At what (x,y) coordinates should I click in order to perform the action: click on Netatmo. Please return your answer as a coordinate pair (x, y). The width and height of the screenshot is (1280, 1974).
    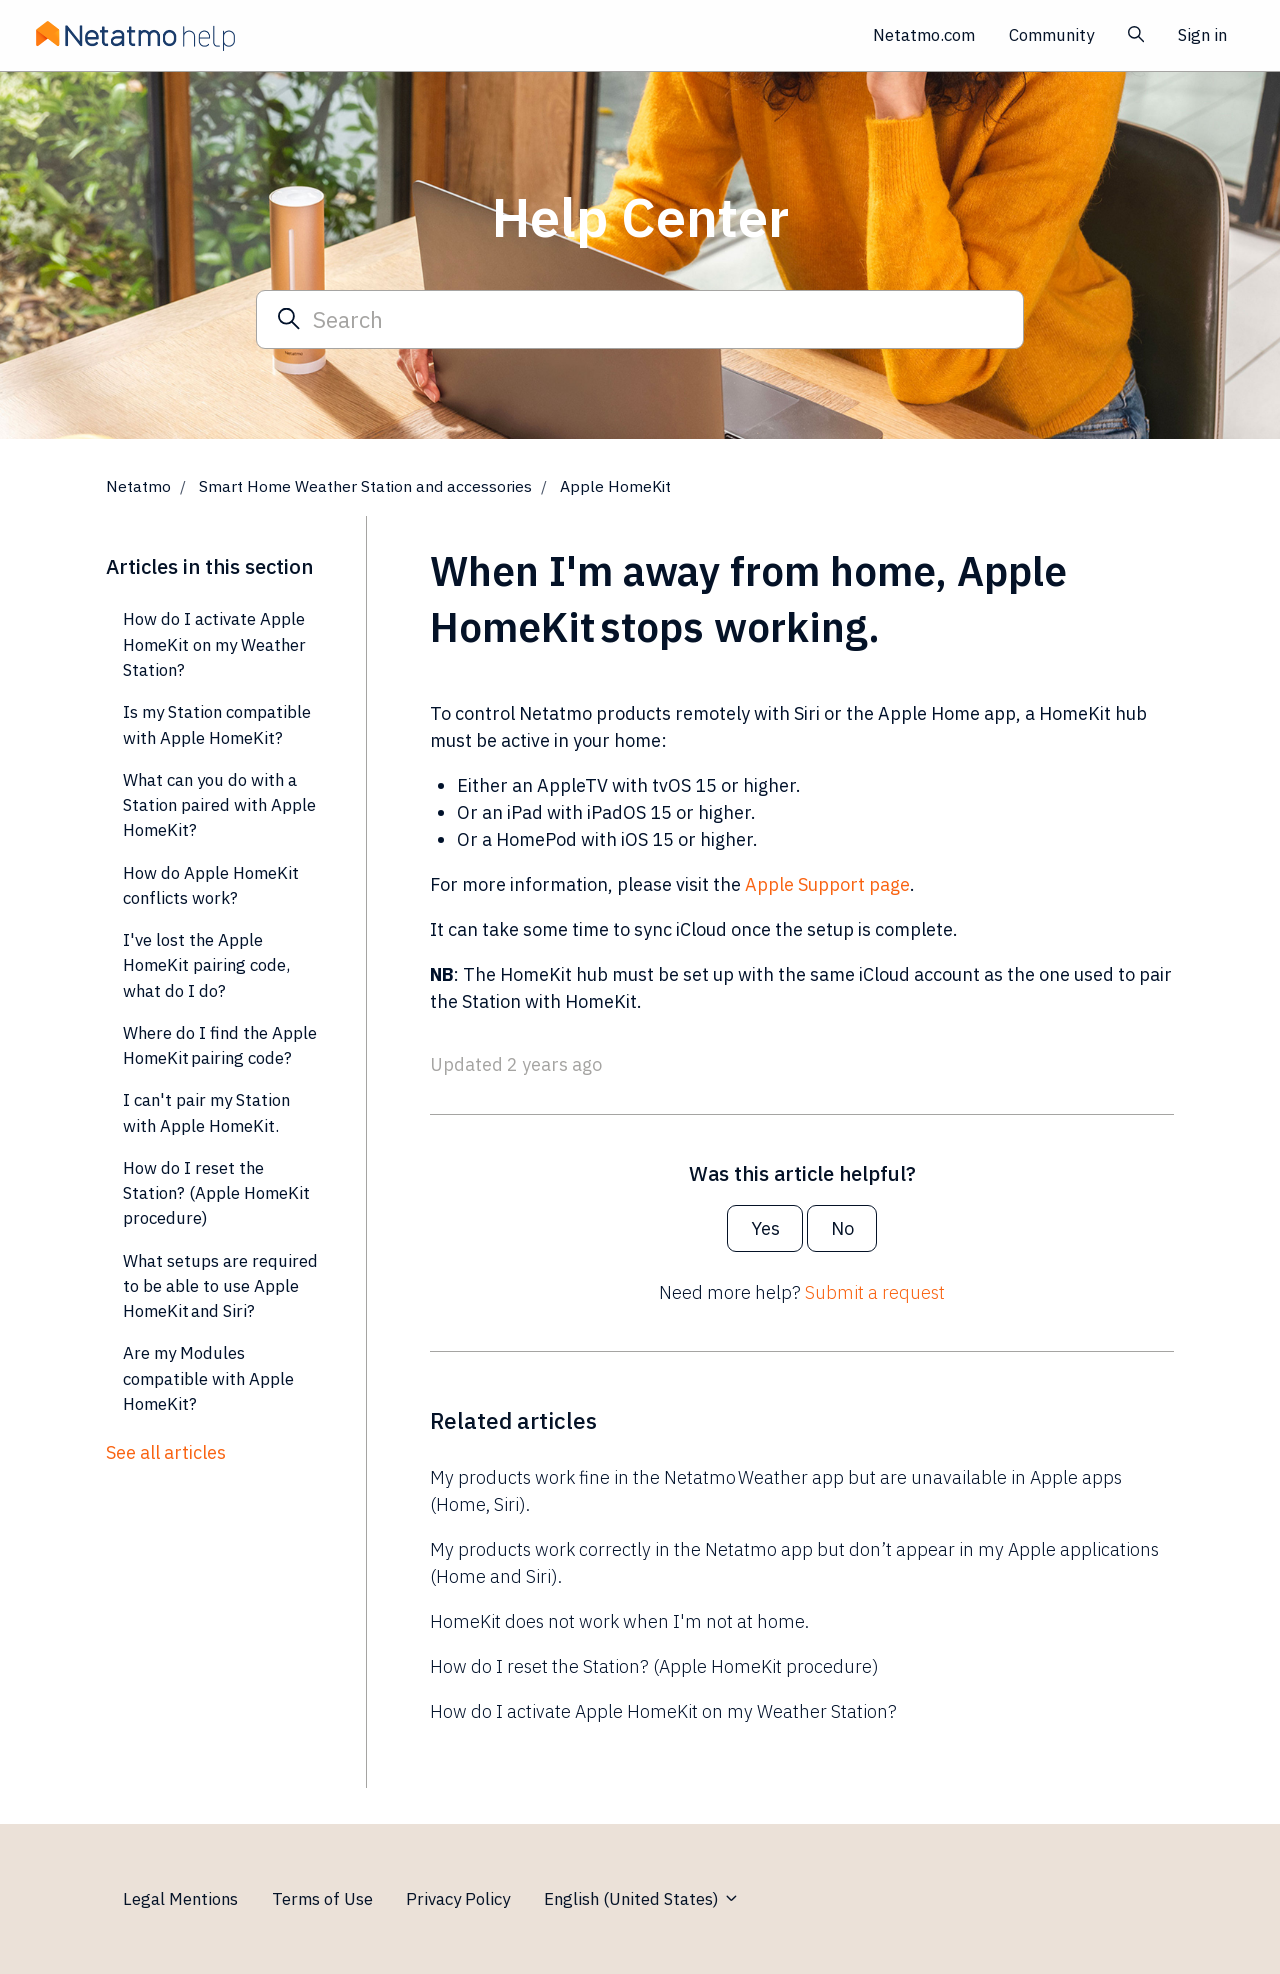
    Looking at the image, I should click on (138, 486).